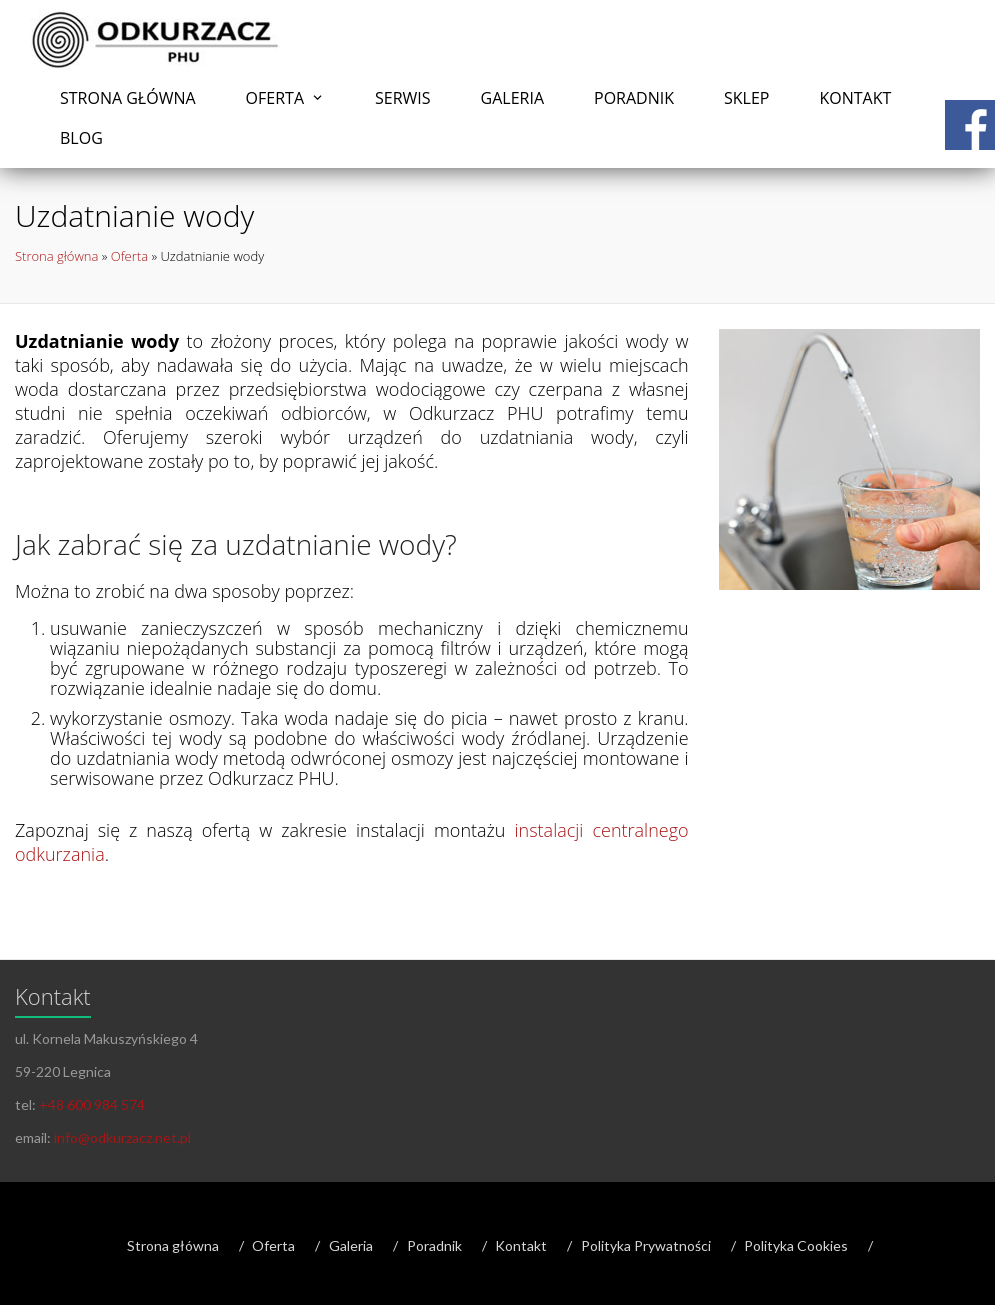  I want to click on Serwis, so click(403, 98).